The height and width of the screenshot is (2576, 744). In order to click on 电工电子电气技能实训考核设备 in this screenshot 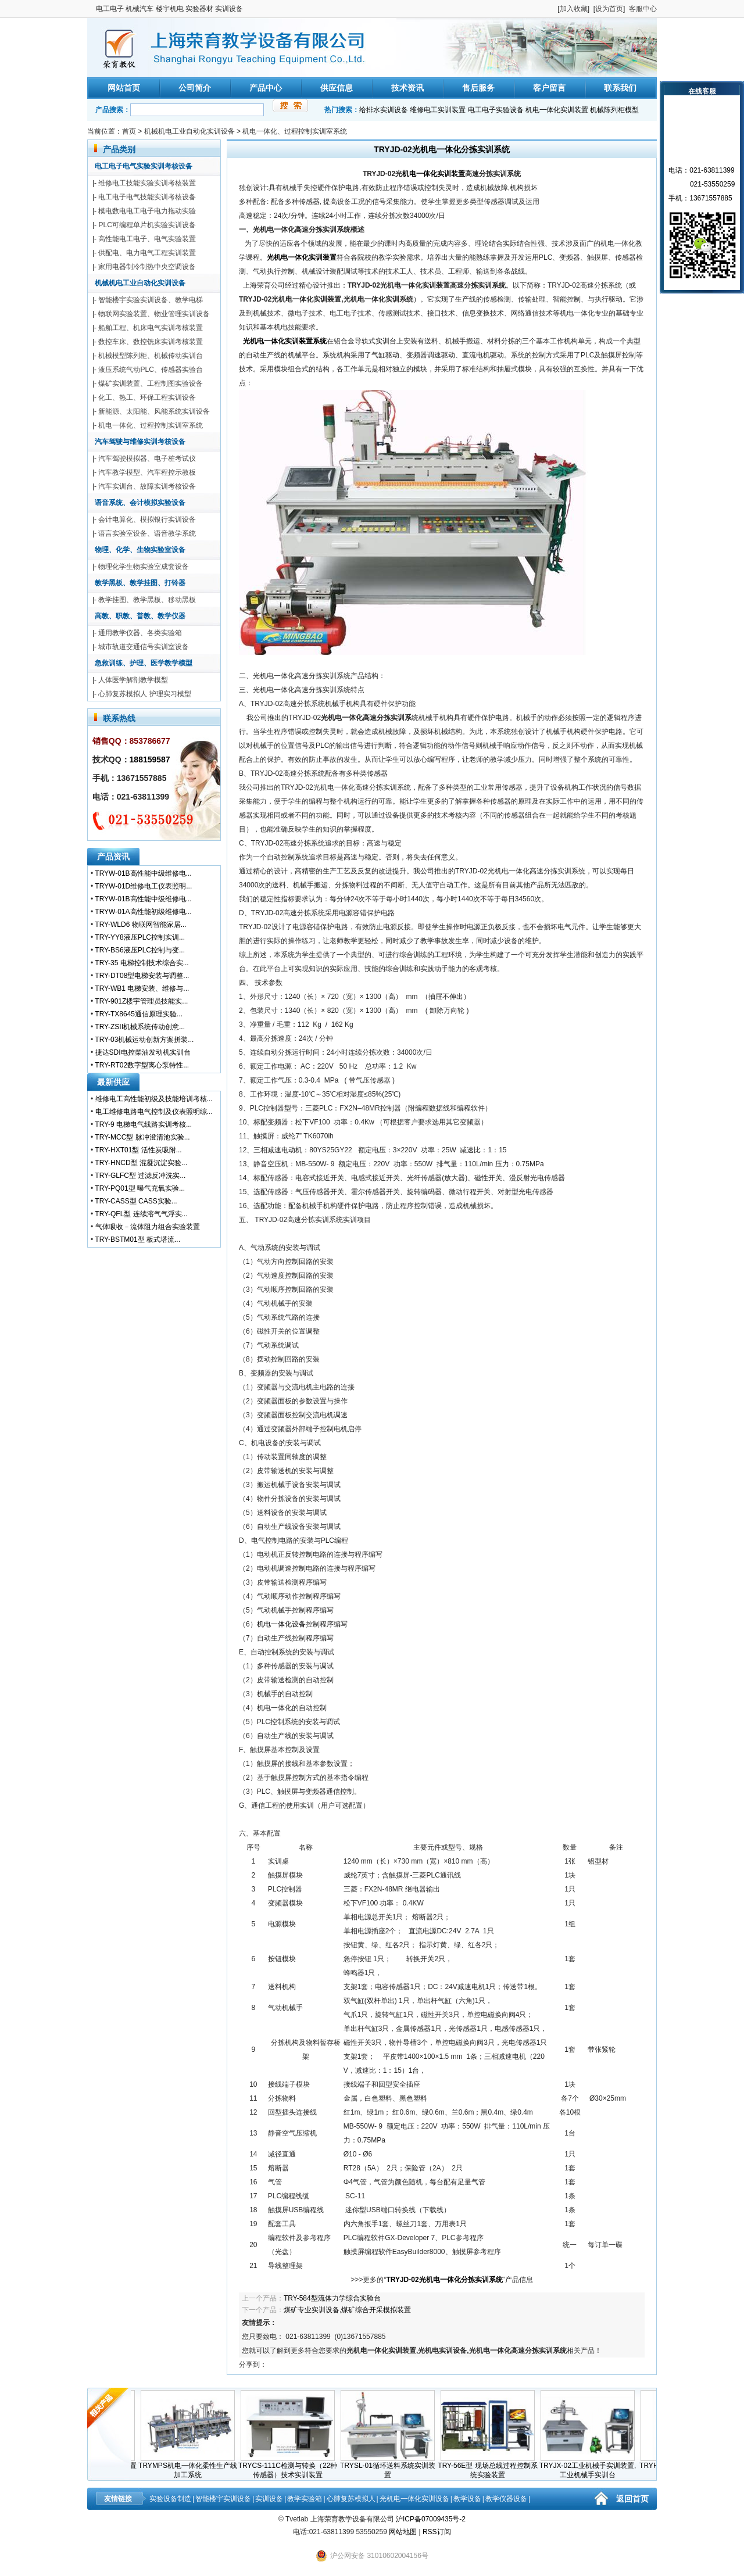, I will do `click(147, 197)`.